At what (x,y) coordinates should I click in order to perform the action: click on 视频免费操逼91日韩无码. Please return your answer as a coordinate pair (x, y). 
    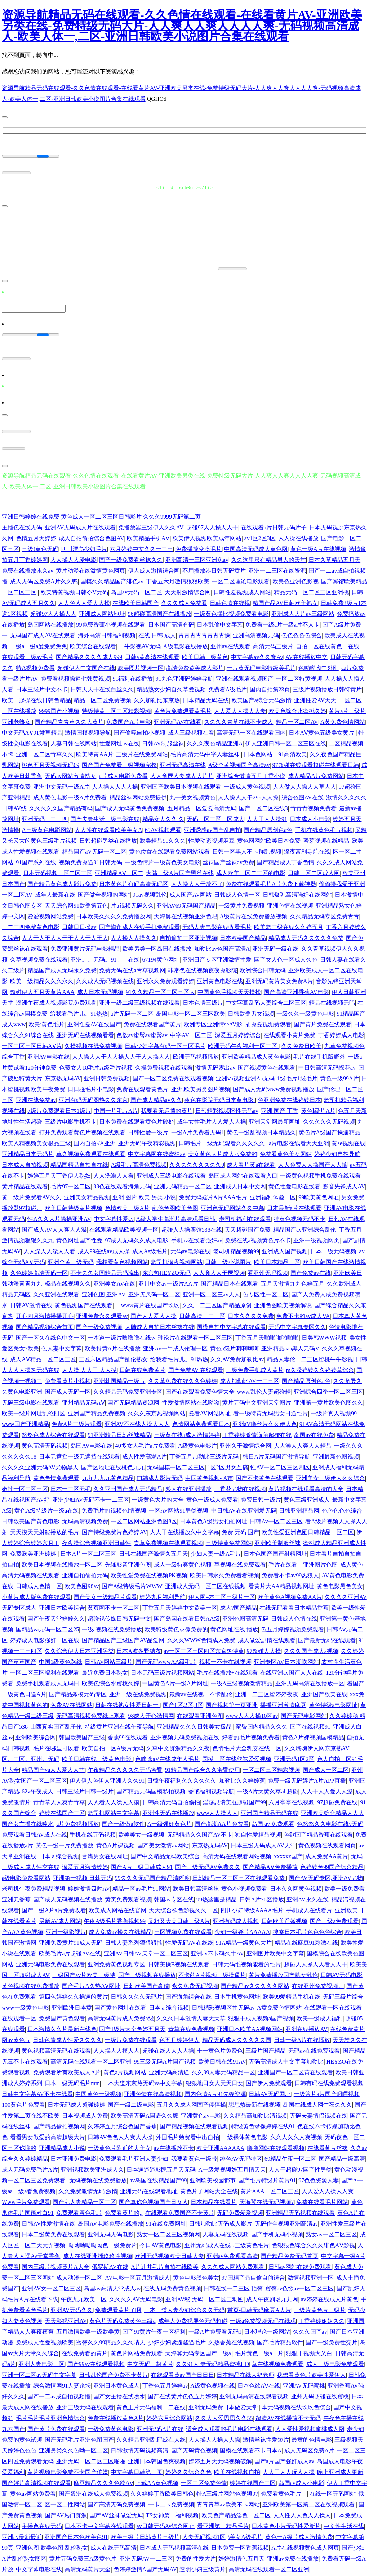
    Looking at the image, I should click on (90, 862).